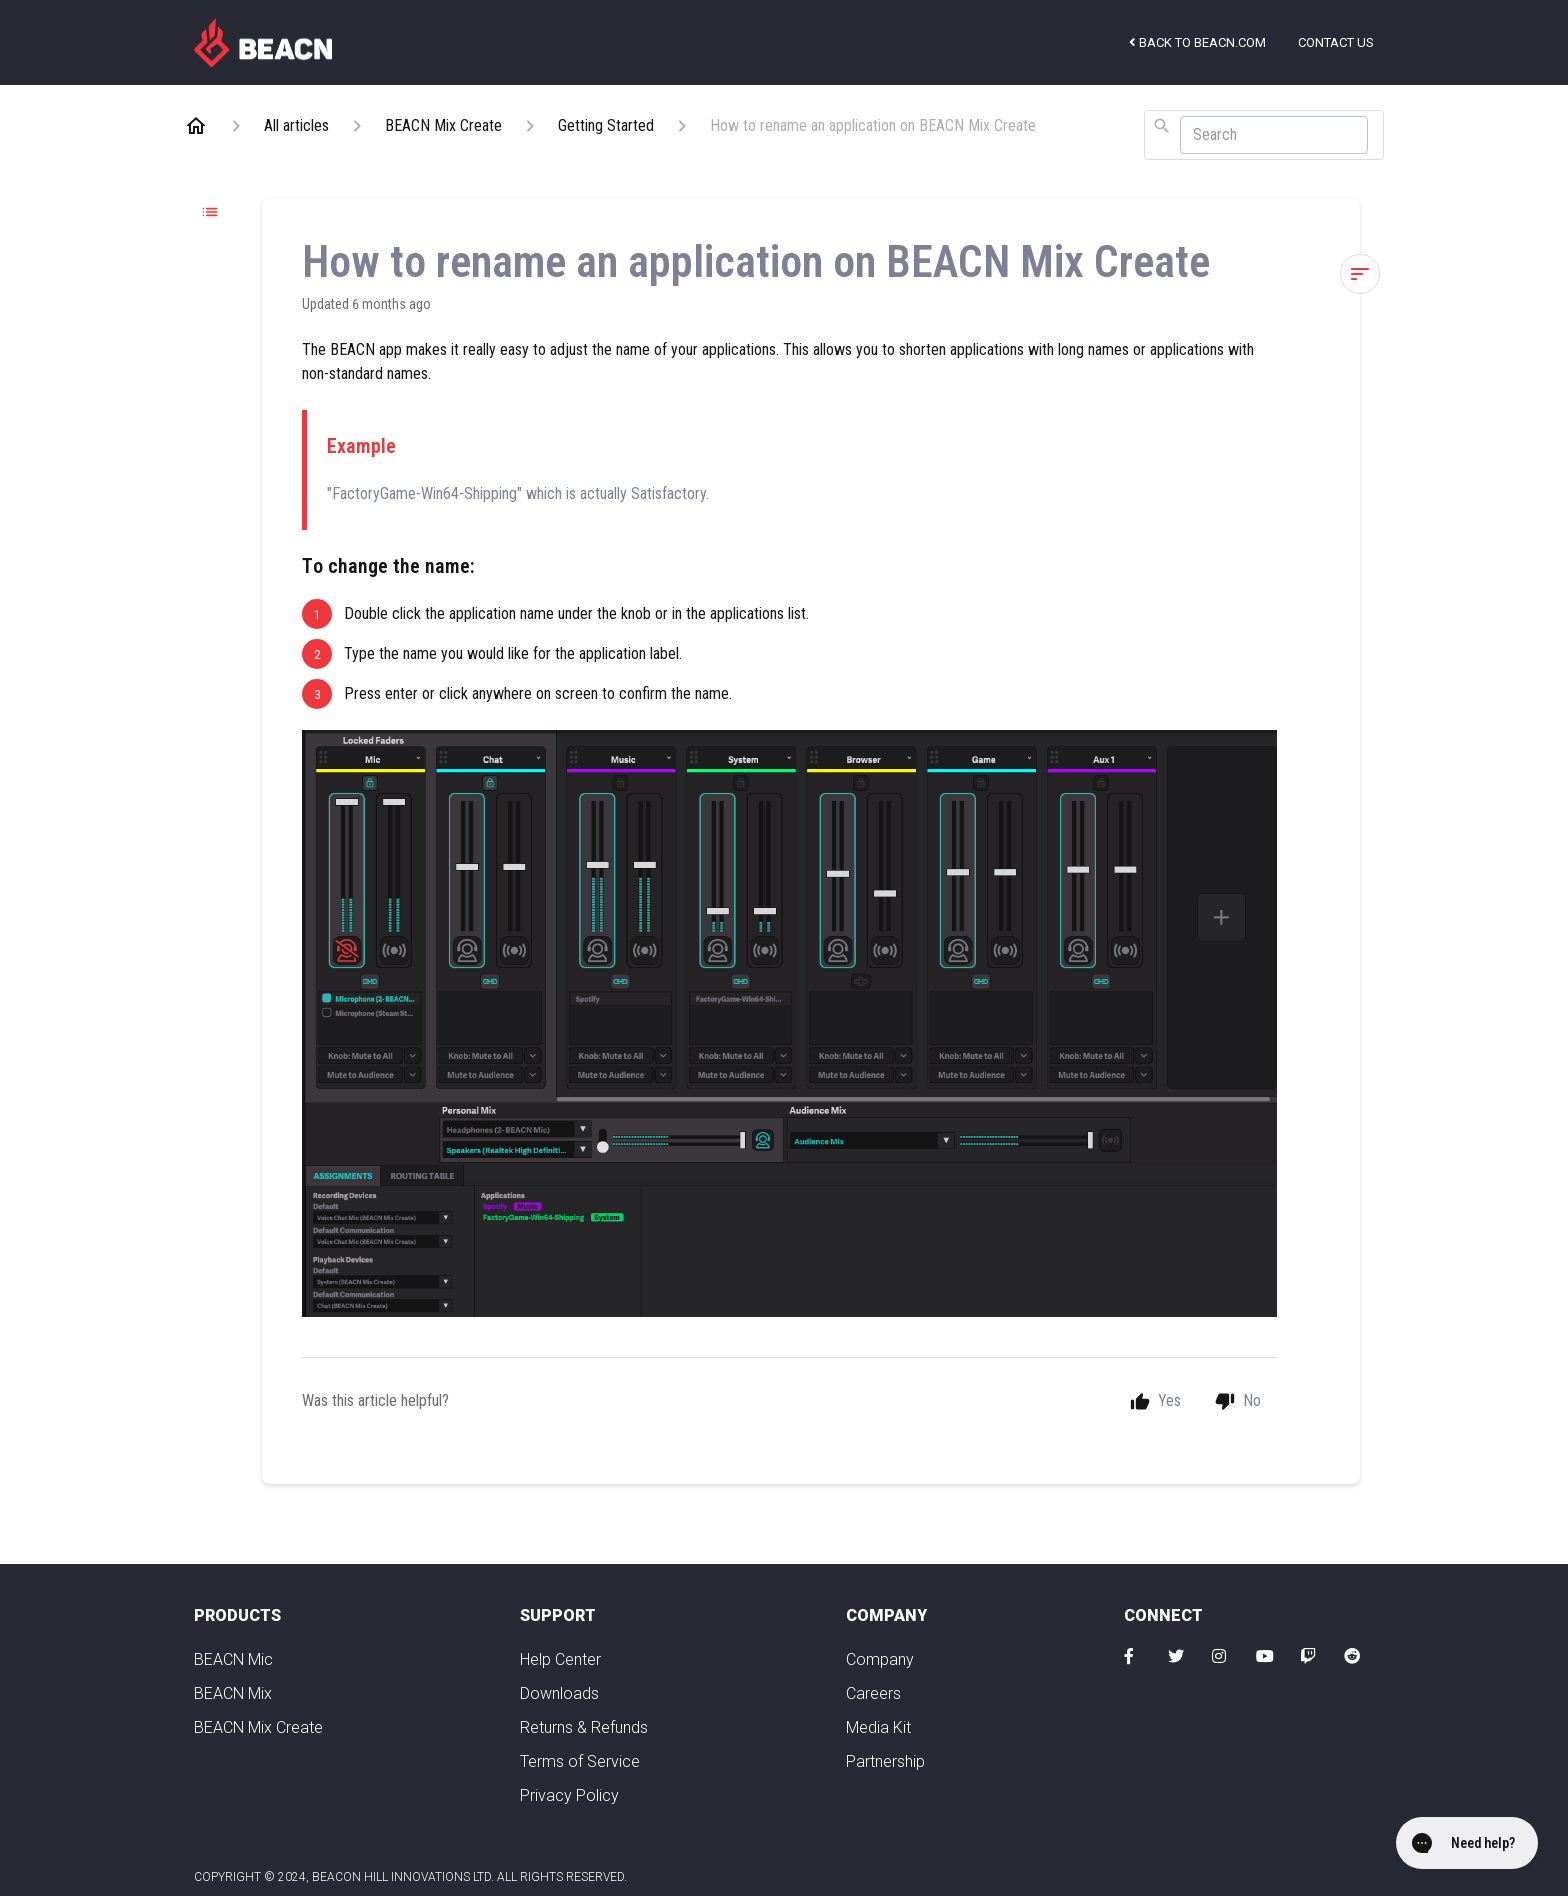 This screenshot has height=1896, width=1568. I want to click on BEACN Mix, so click(233, 1693).